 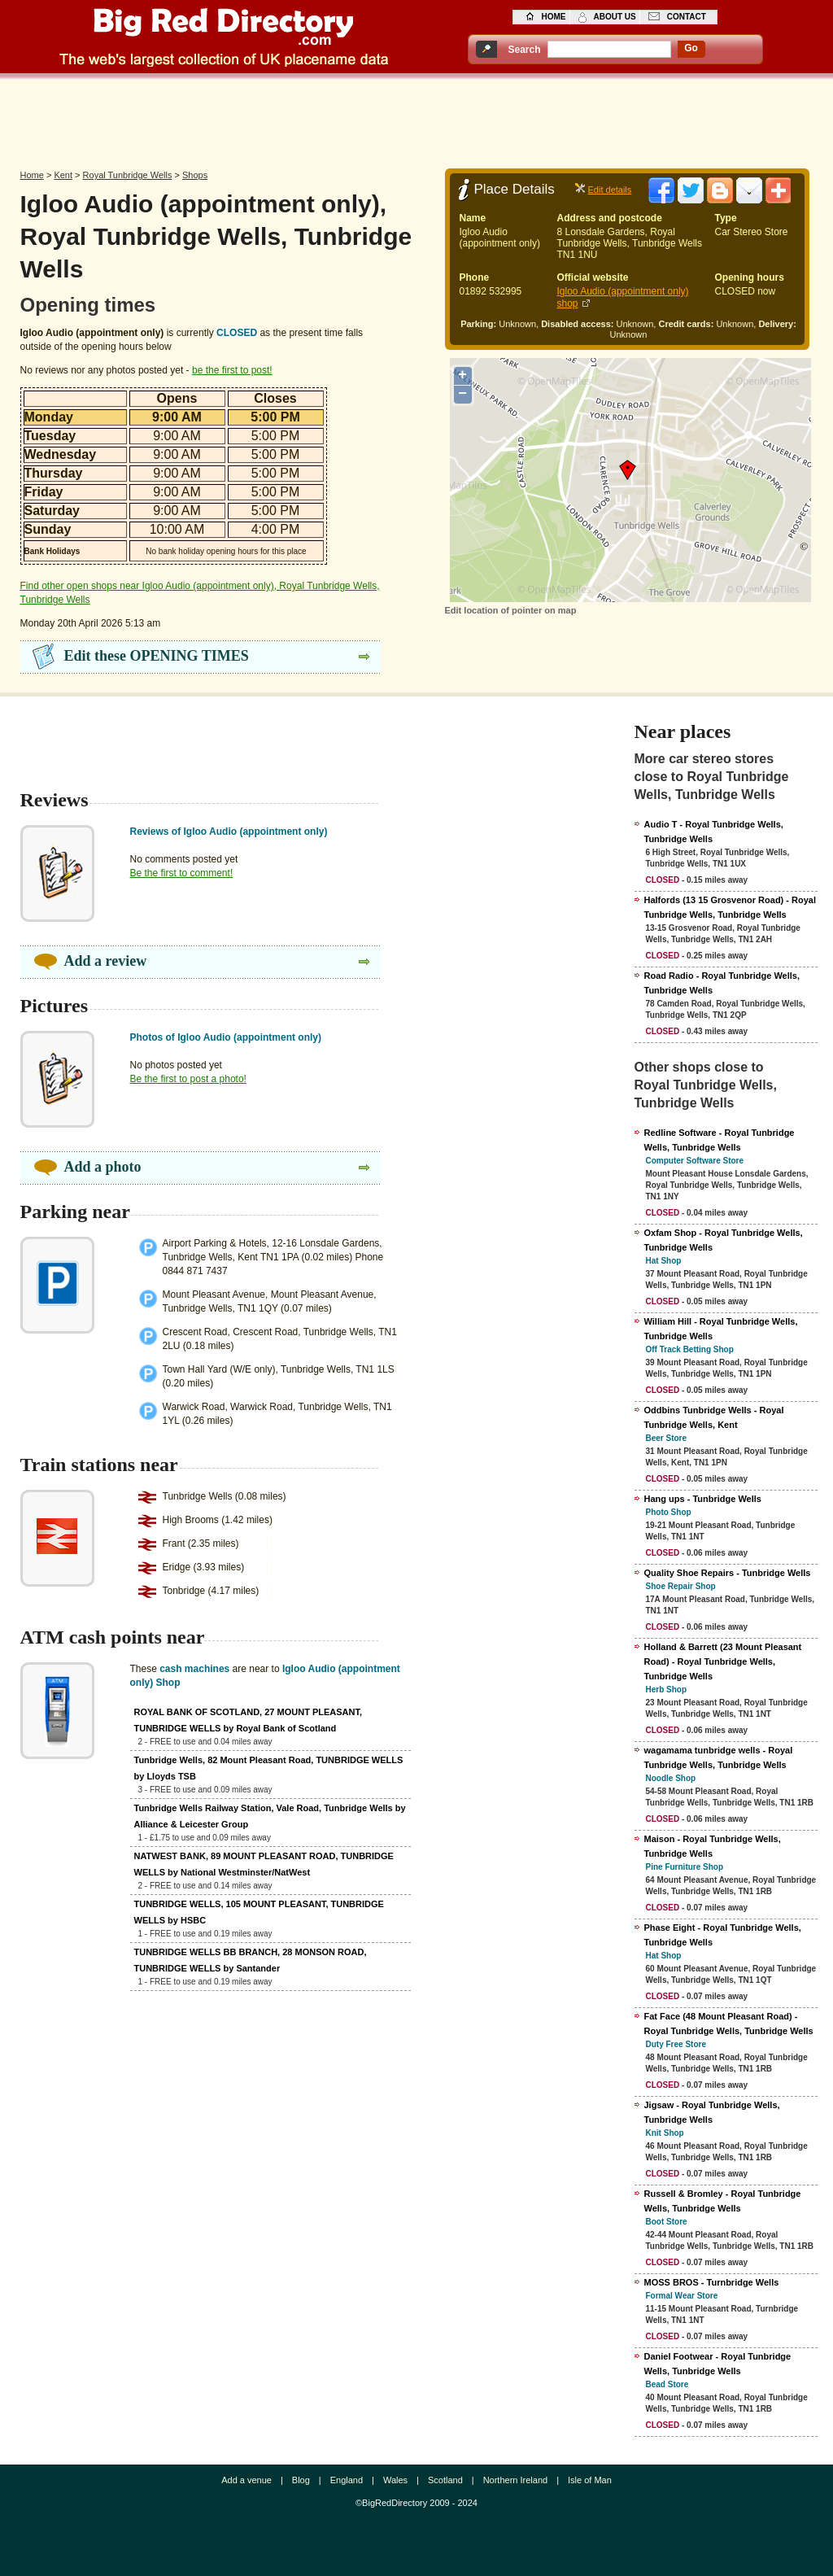 What do you see at coordinates (127, 175) in the screenshot?
I see `Royal Tunbridge Wells` at bounding box center [127, 175].